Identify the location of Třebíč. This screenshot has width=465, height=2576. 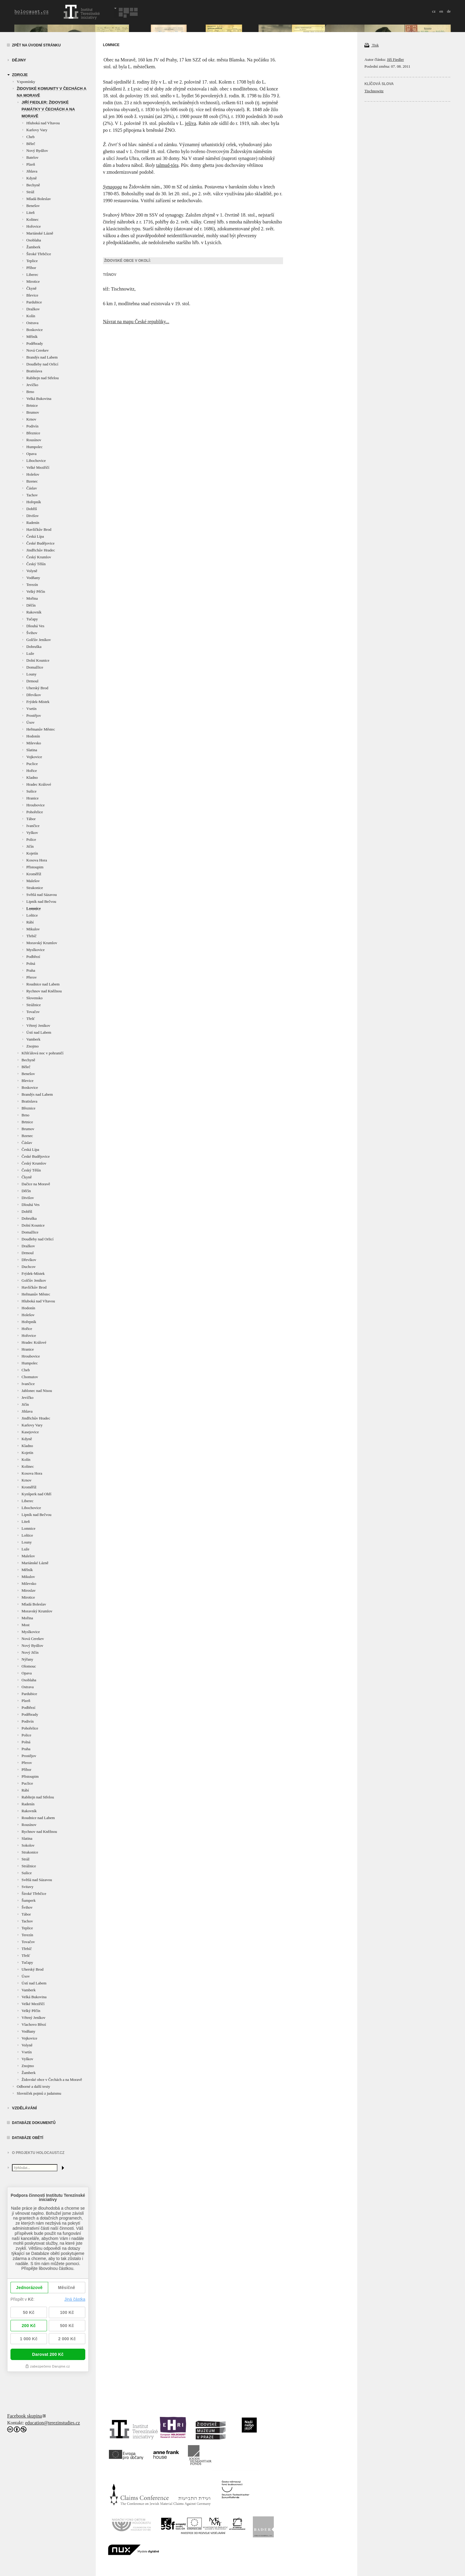
(31, 936).